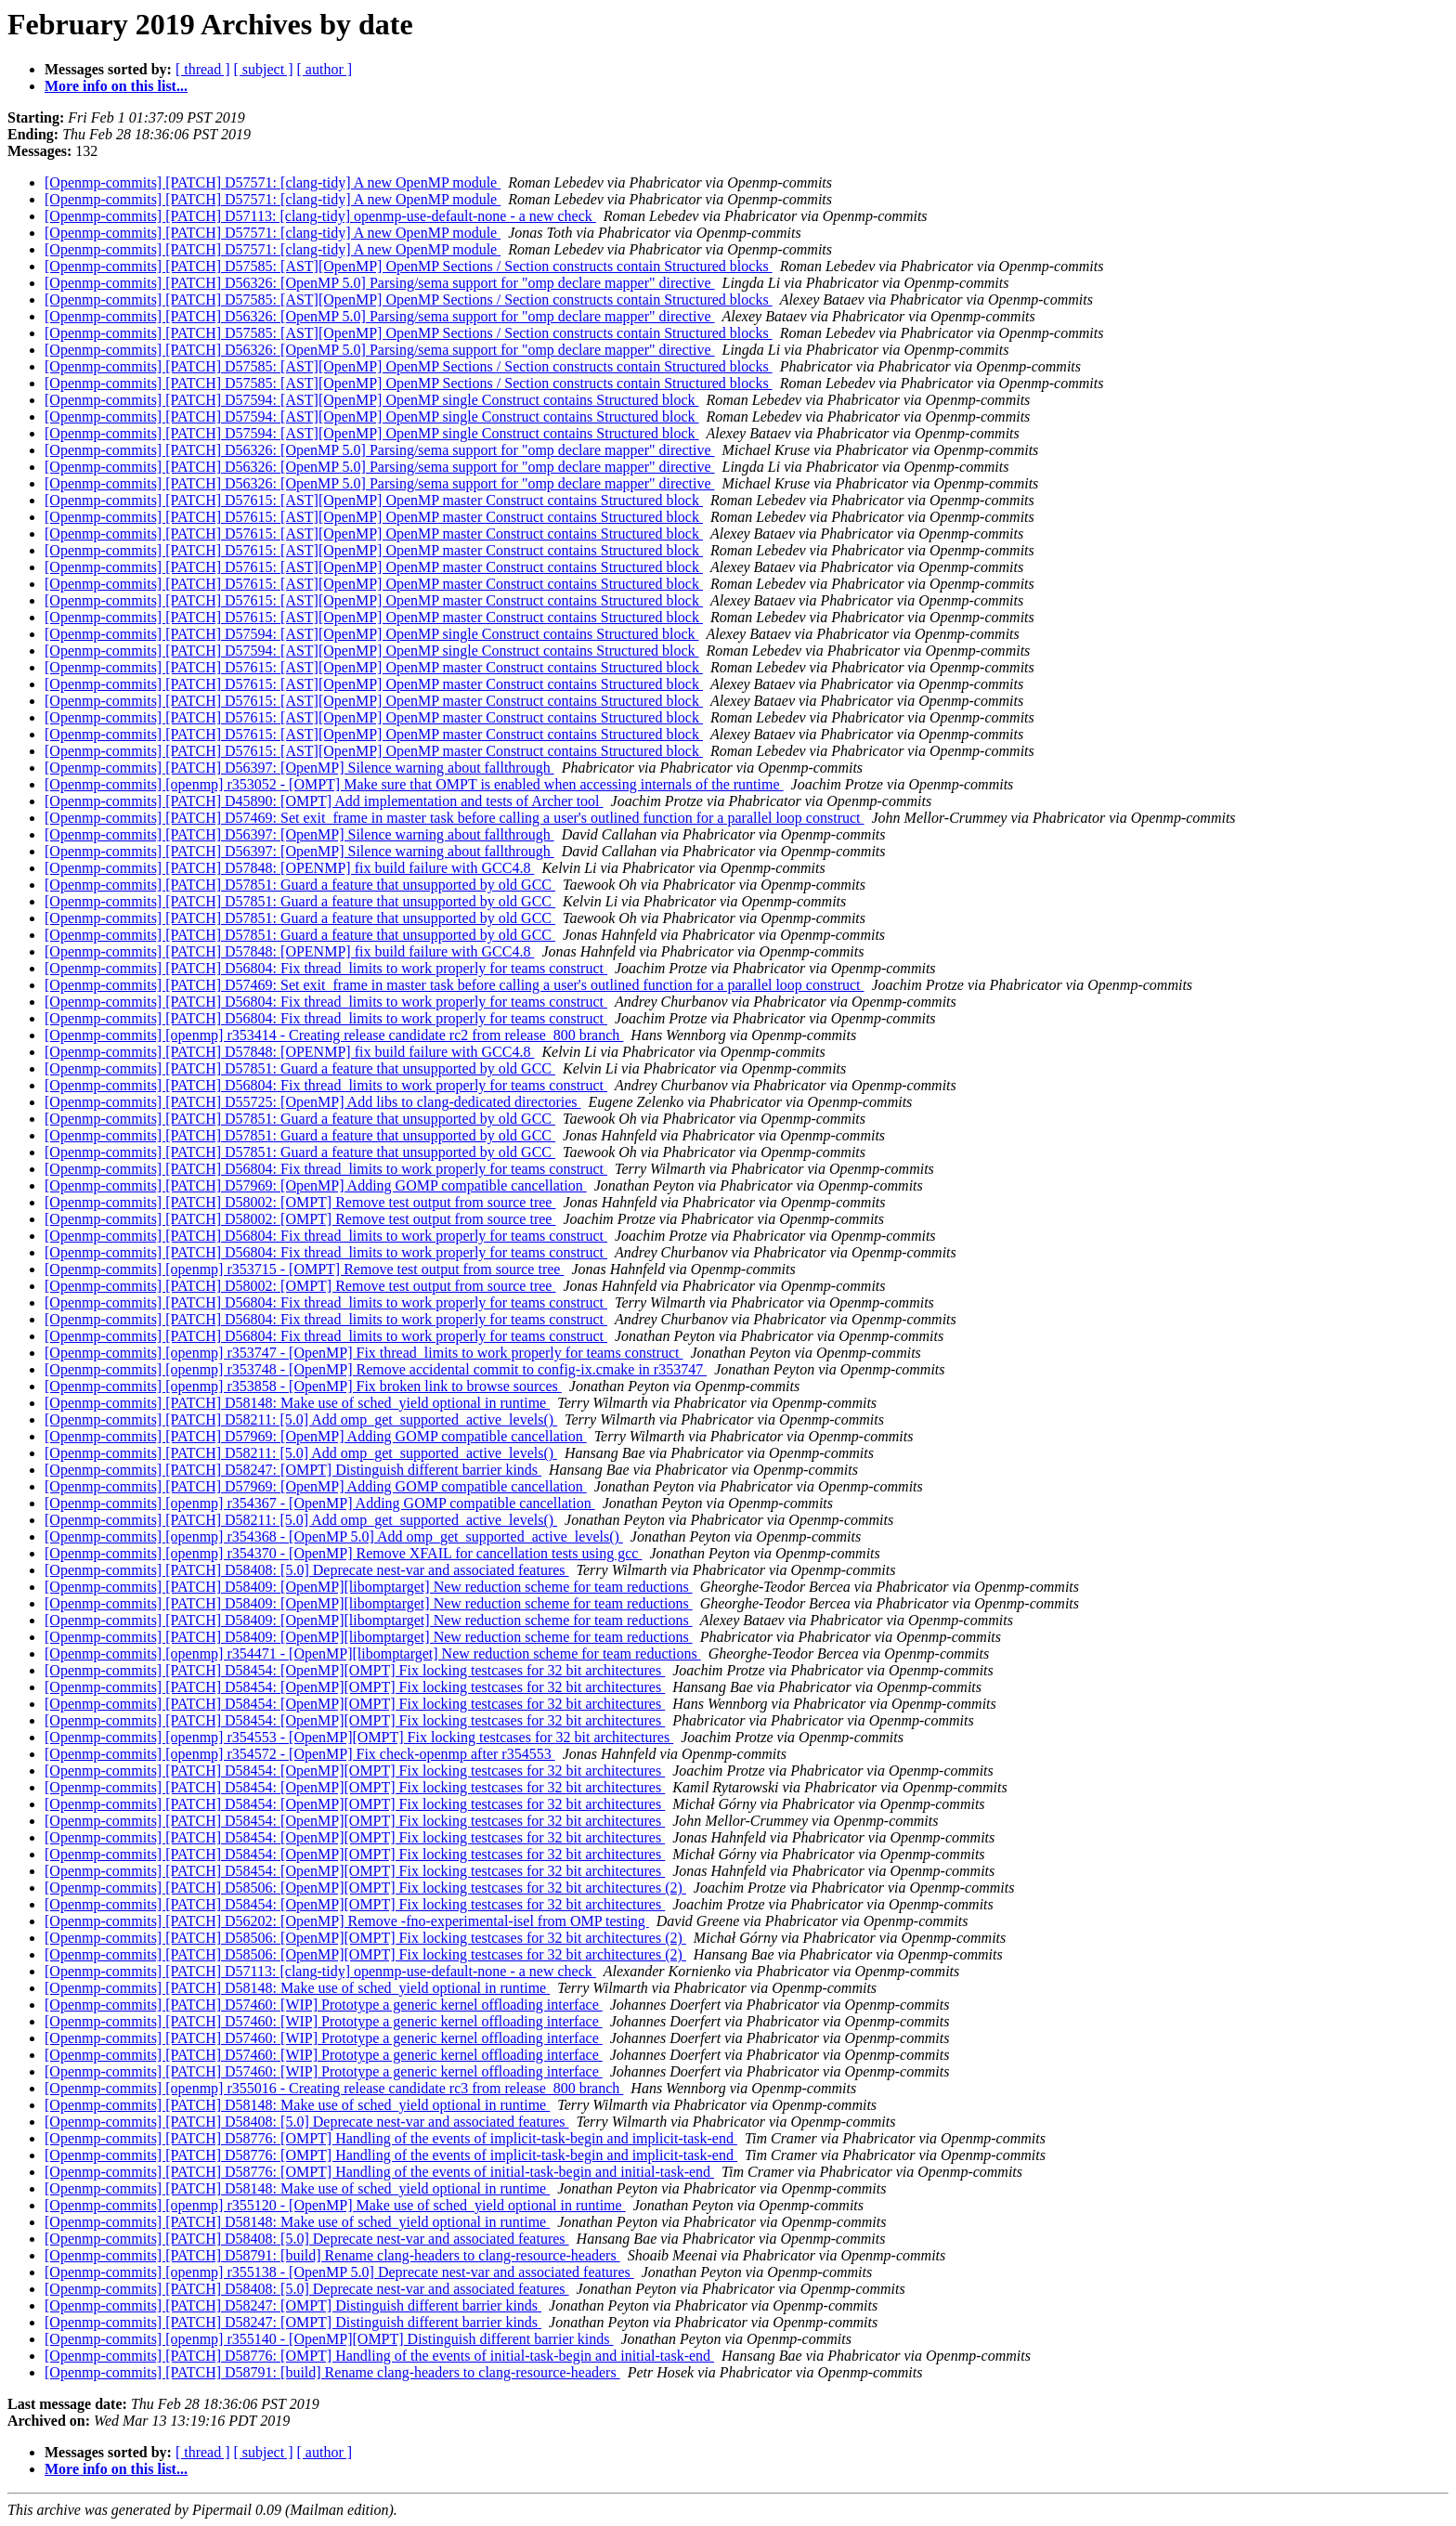  What do you see at coordinates (372, 400) in the screenshot?
I see `[Openmp-commits] [PATCH] D57594: [AST][OpenMP] OpenMP single Construct contains Structured block` at bounding box center [372, 400].